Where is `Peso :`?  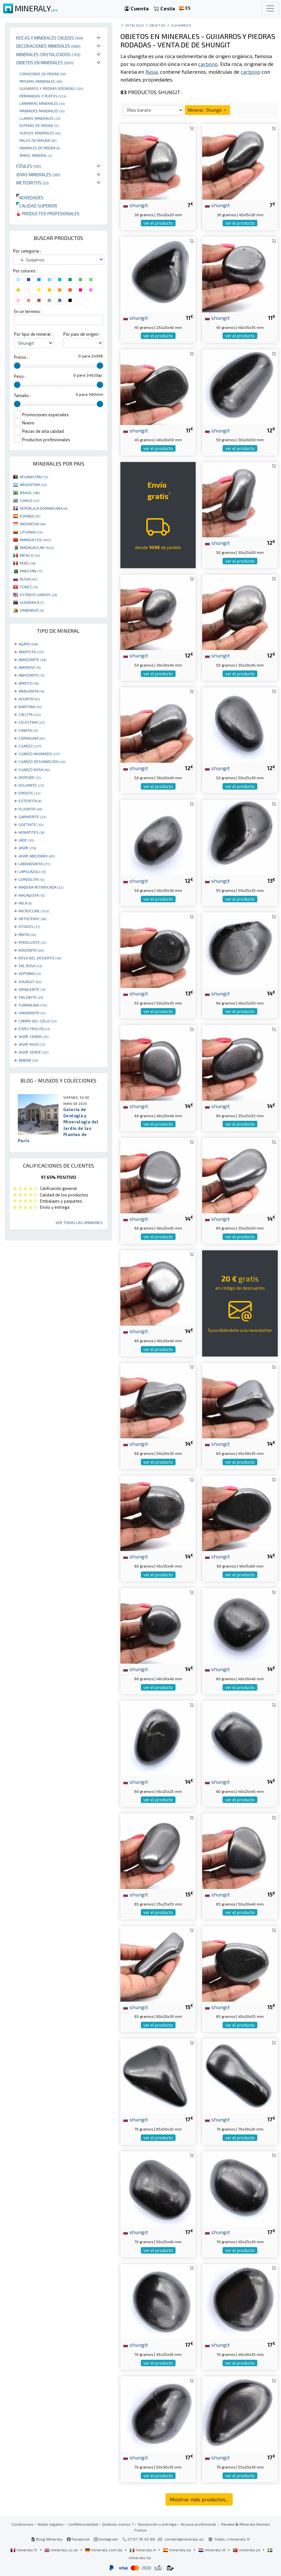 Peso : is located at coordinates (20, 376).